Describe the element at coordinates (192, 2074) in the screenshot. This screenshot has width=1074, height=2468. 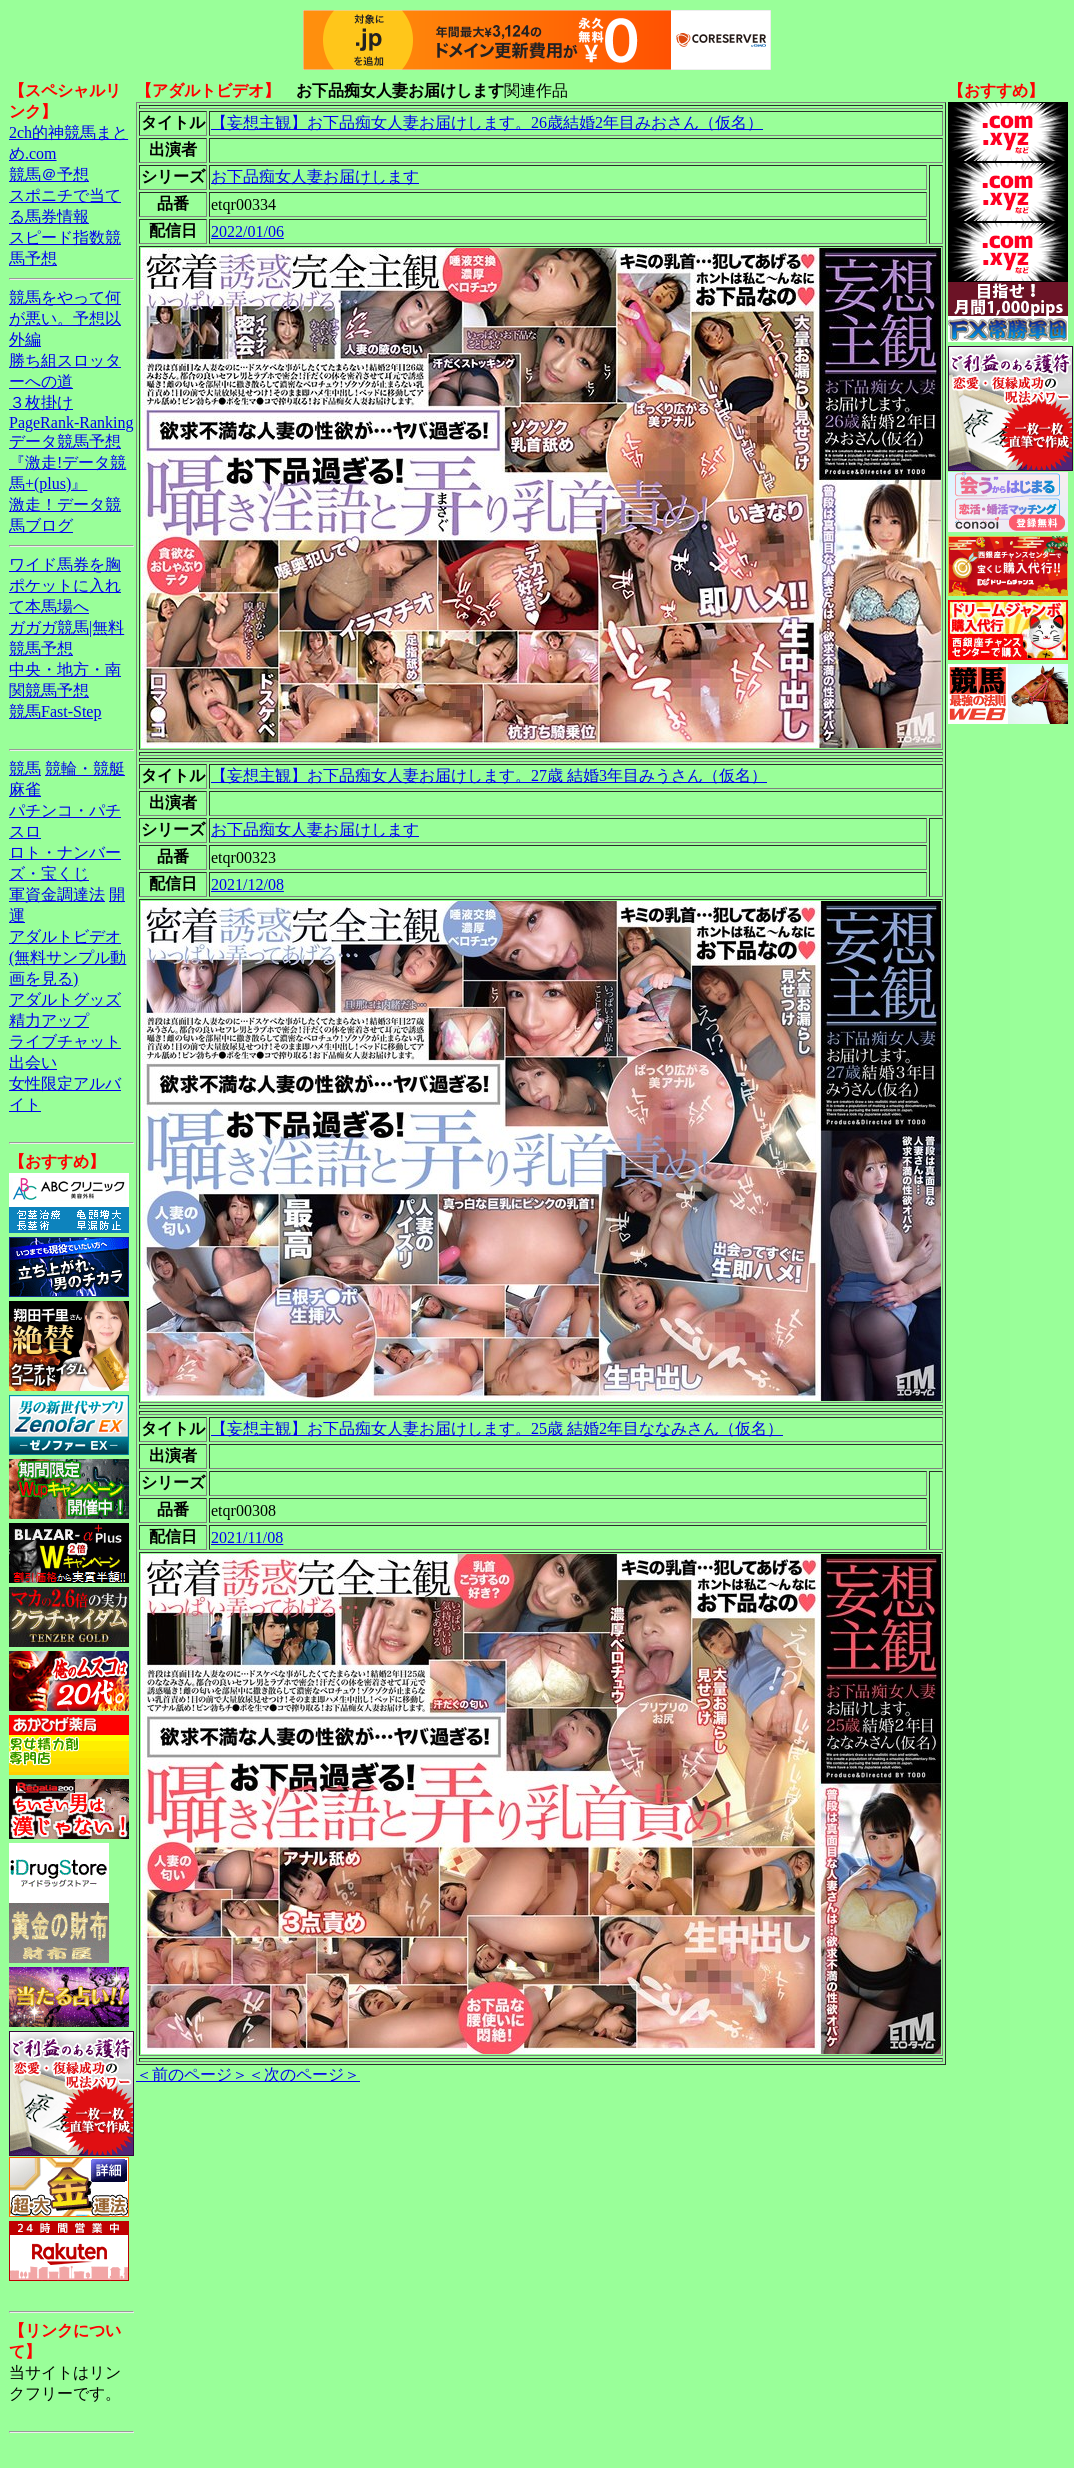
I see `＜前のページ＞` at that location.